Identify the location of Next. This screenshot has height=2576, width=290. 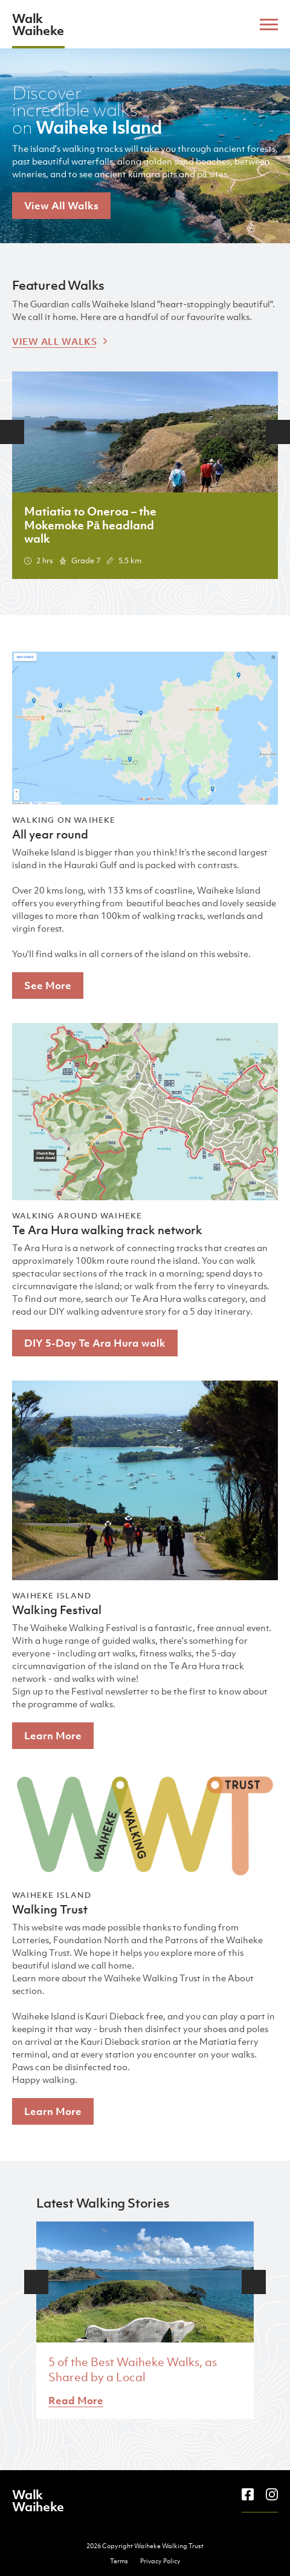
(278, 432).